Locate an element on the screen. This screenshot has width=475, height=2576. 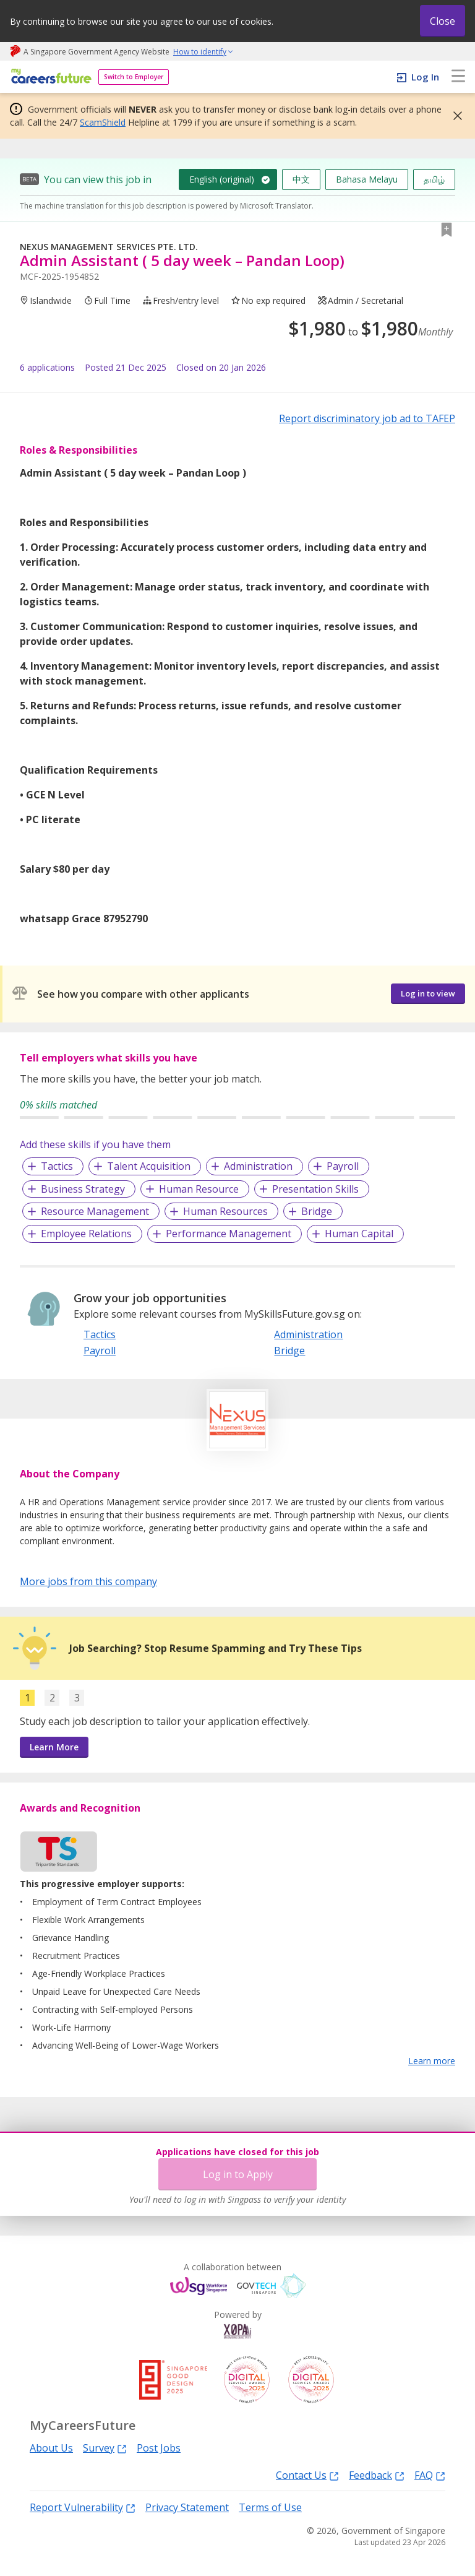
Contact Us is located at coordinates (307, 2475).